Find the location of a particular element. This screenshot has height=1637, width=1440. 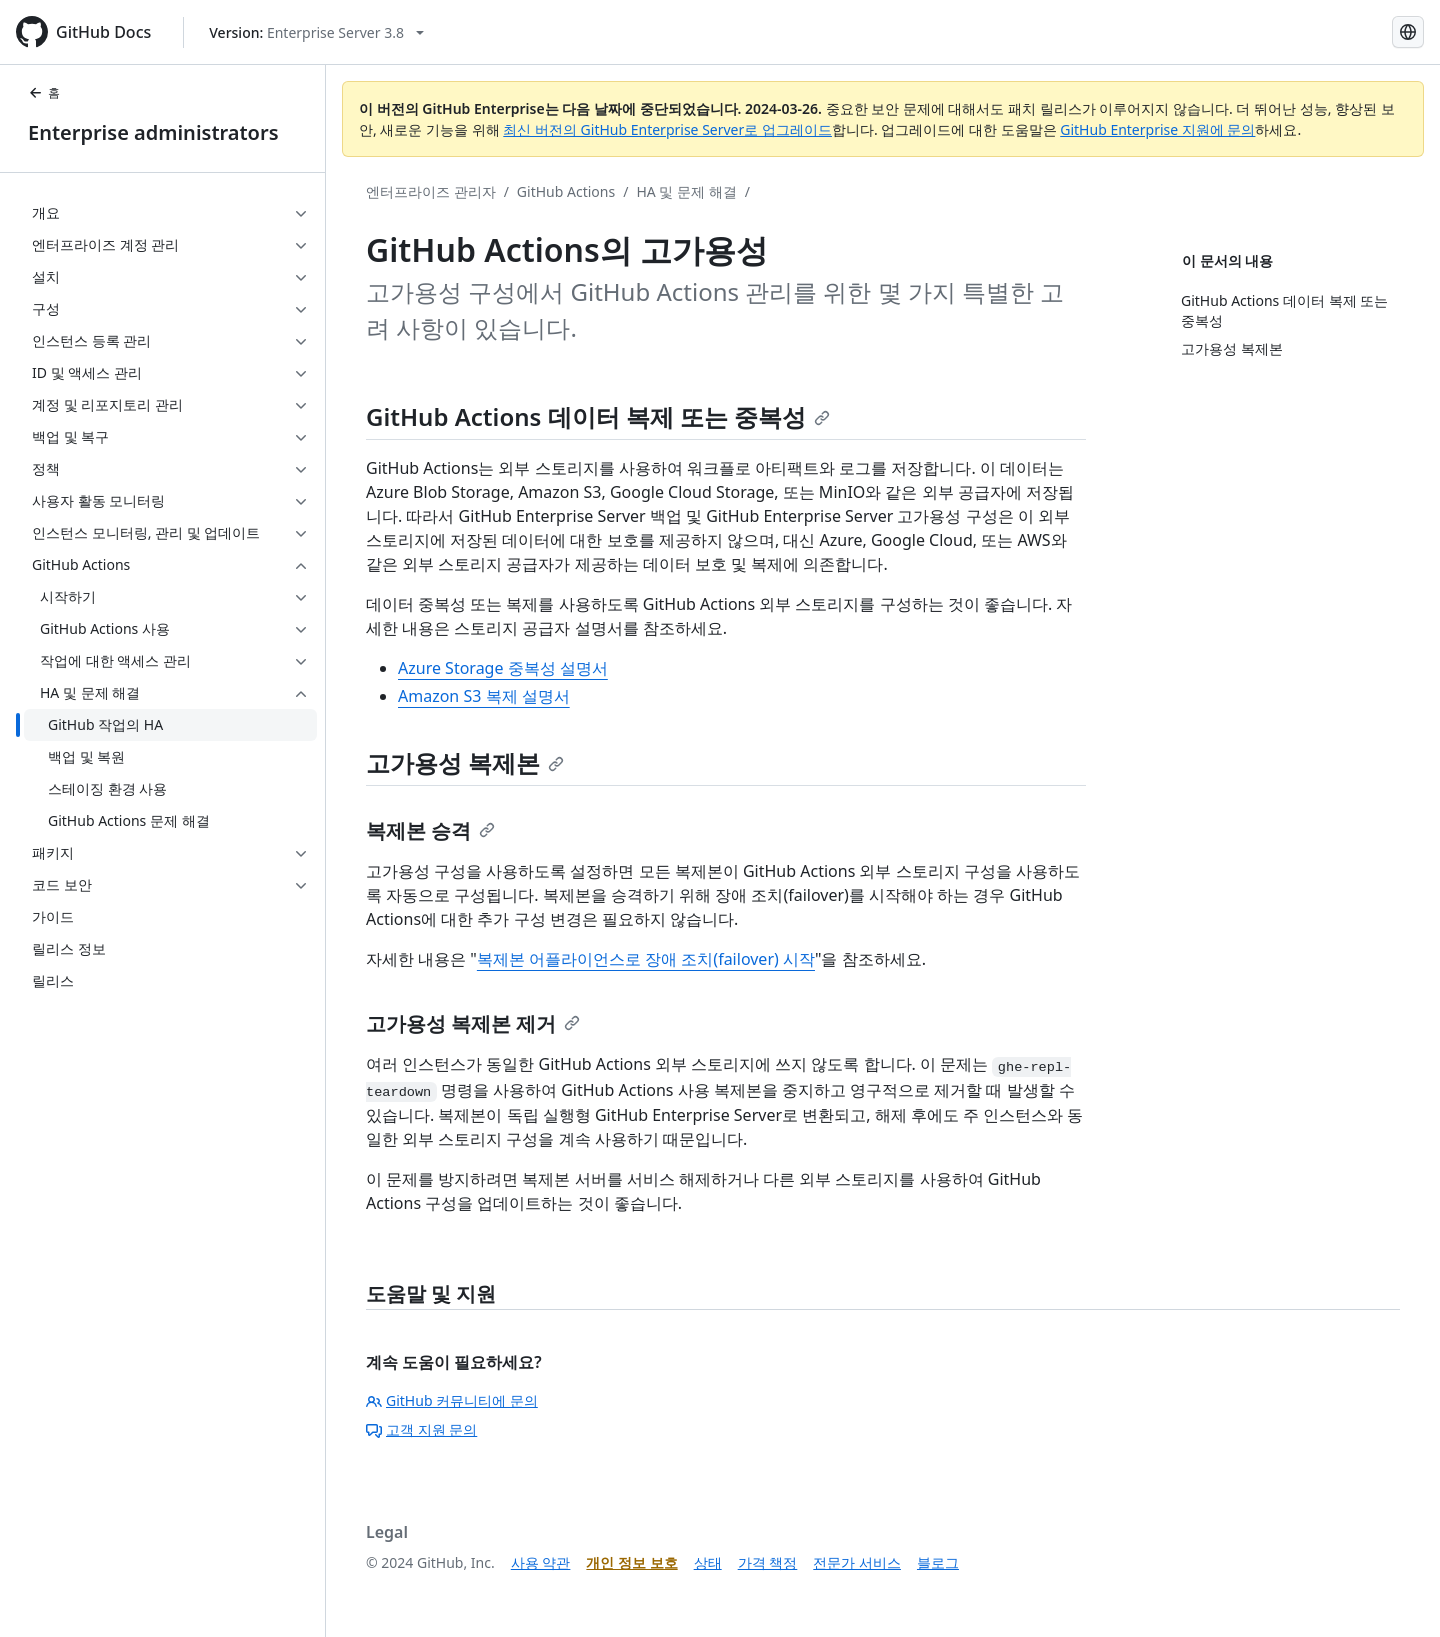

고객 지원 문의 is located at coordinates (421, 1429).